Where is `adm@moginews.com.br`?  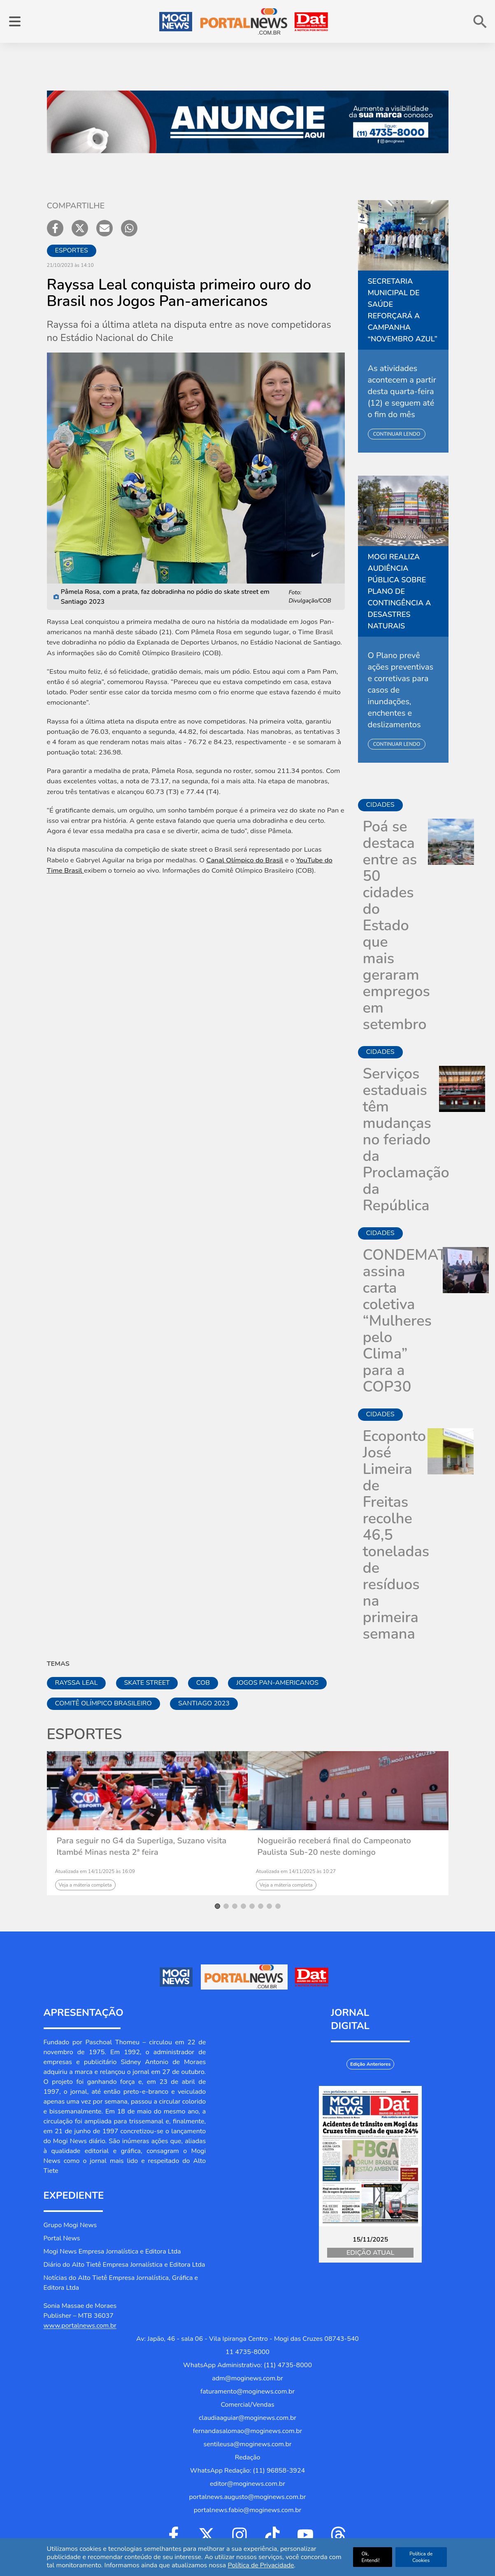 adm@moginews.com.br is located at coordinates (247, 2378).